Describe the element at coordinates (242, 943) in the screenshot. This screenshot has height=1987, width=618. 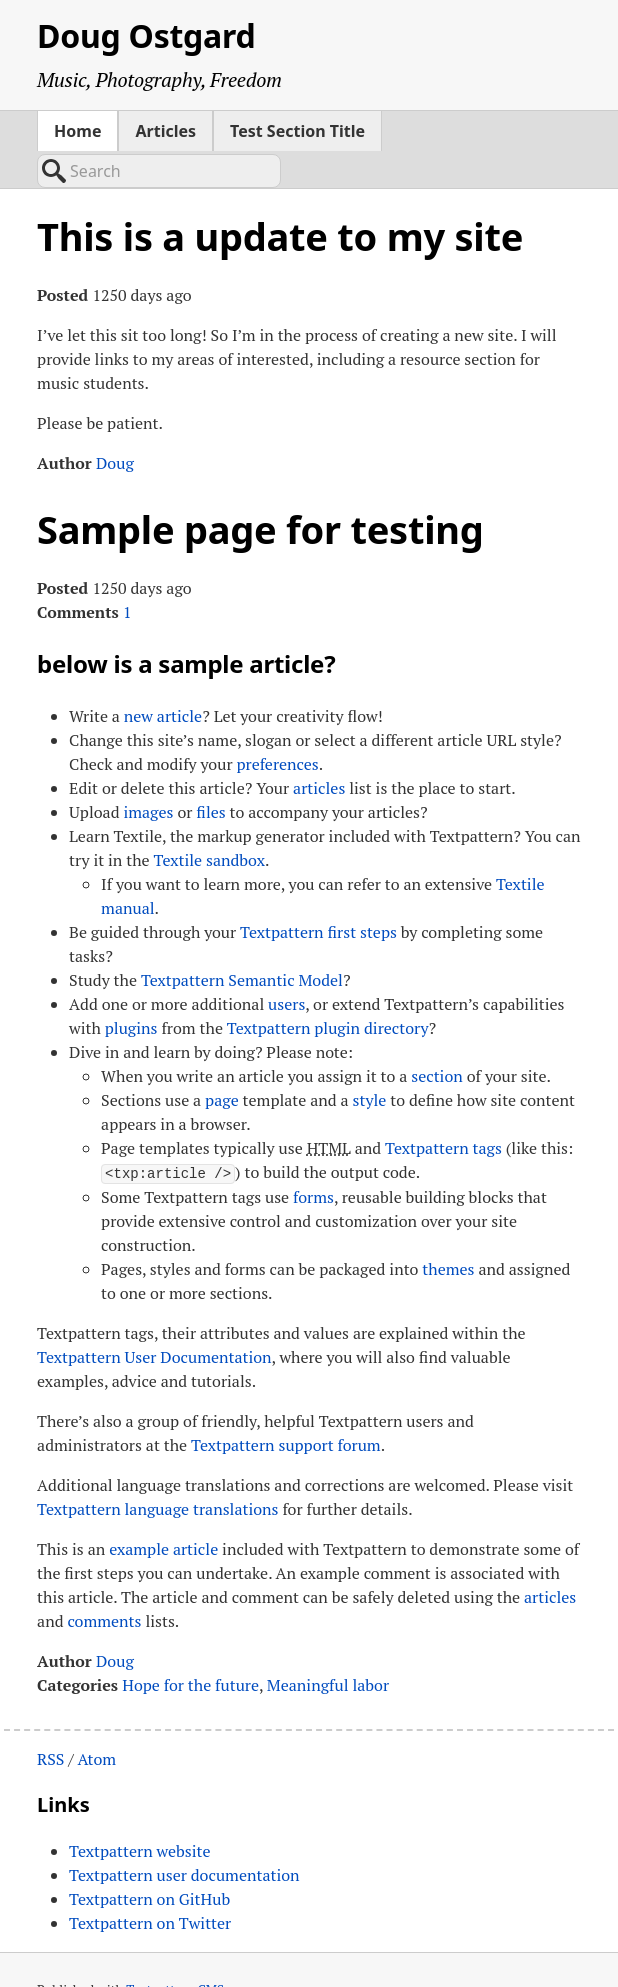
I see `Textpattern Semantic Model` at that location.